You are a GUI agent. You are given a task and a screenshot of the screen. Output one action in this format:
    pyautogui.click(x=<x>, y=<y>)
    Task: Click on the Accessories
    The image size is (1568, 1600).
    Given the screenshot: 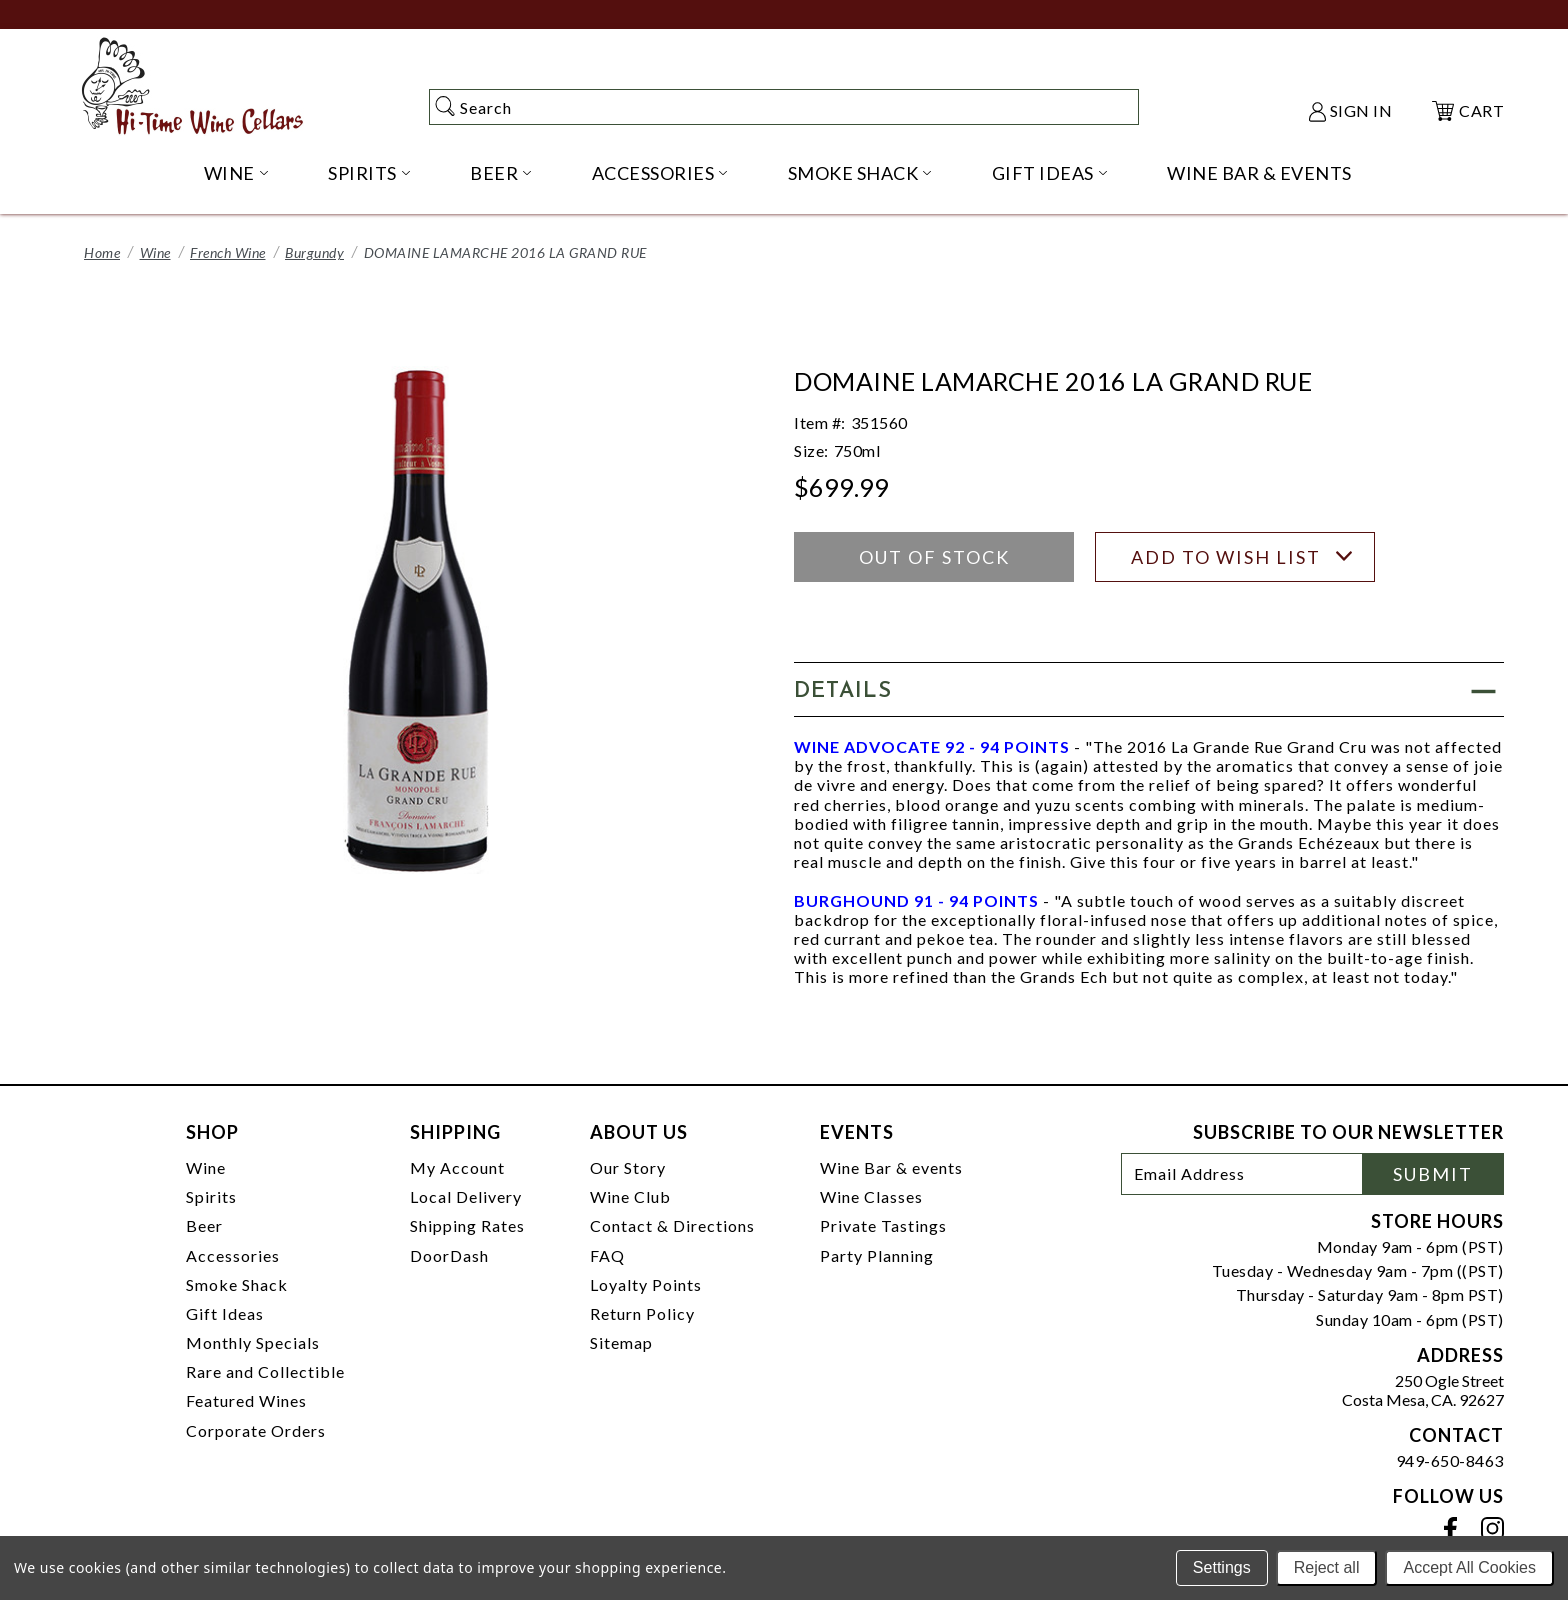 What is the action you would take?
    pyautogui.click(x=233, y=1255)
    